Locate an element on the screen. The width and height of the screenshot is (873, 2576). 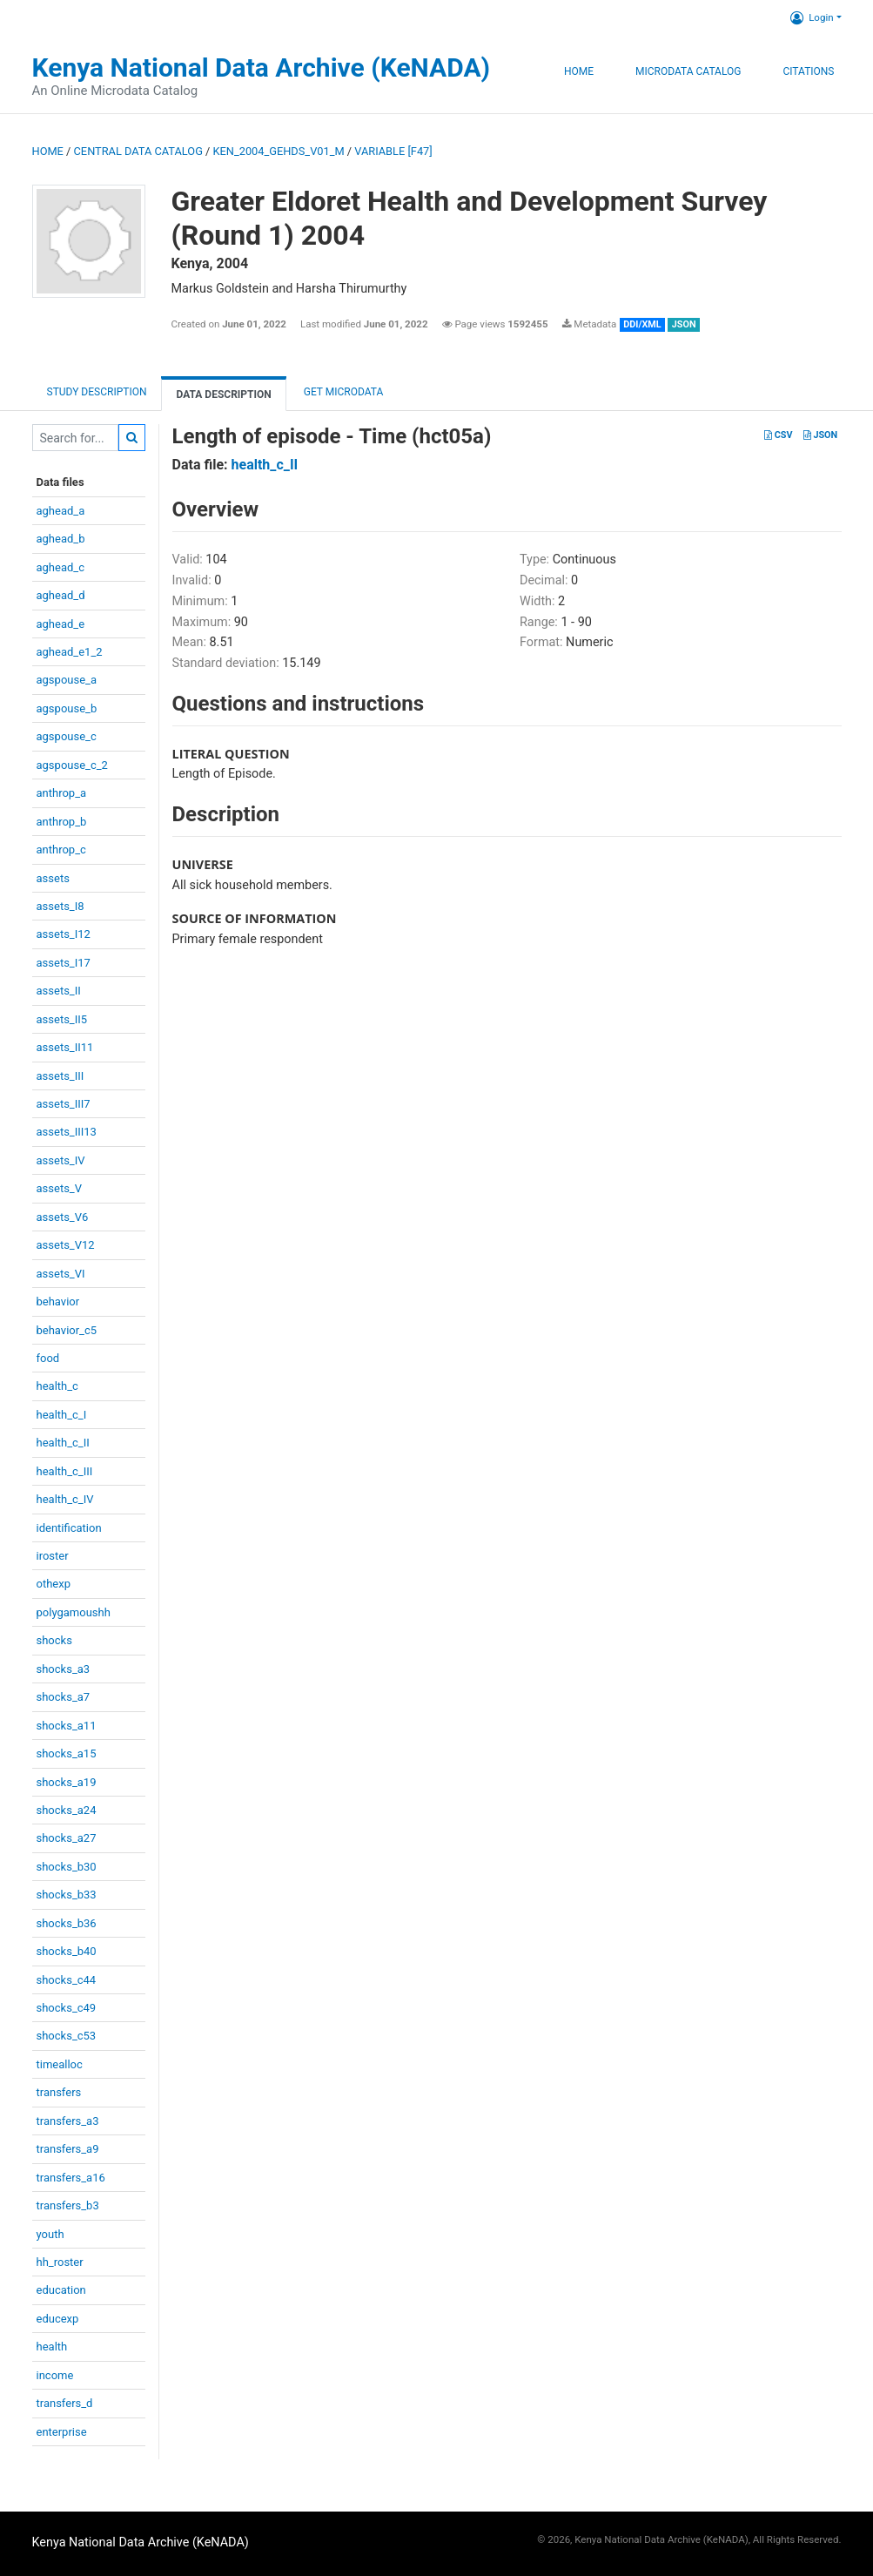
health is located at coordinates (52, 2346).